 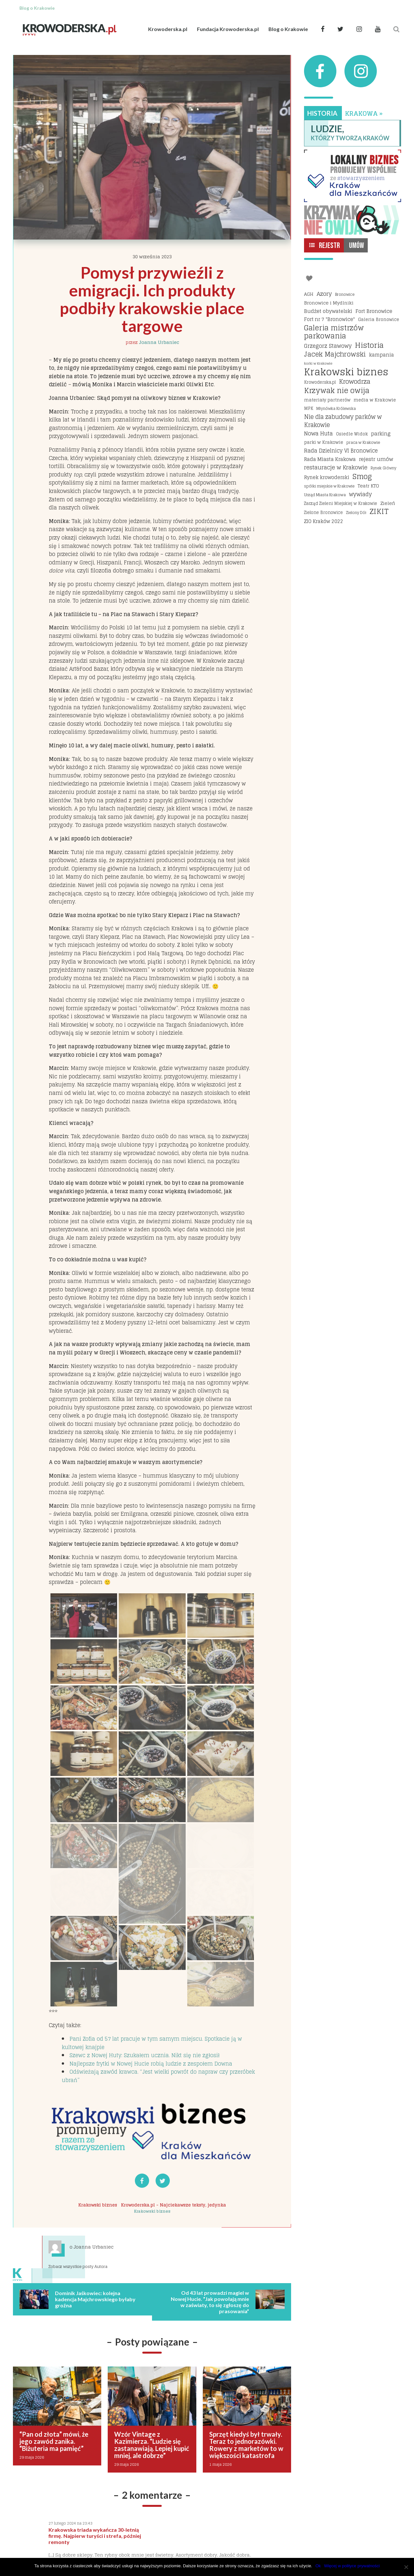 I want to click on Zobacz wszystkie posty Autora, so click(x=78, y=2266).